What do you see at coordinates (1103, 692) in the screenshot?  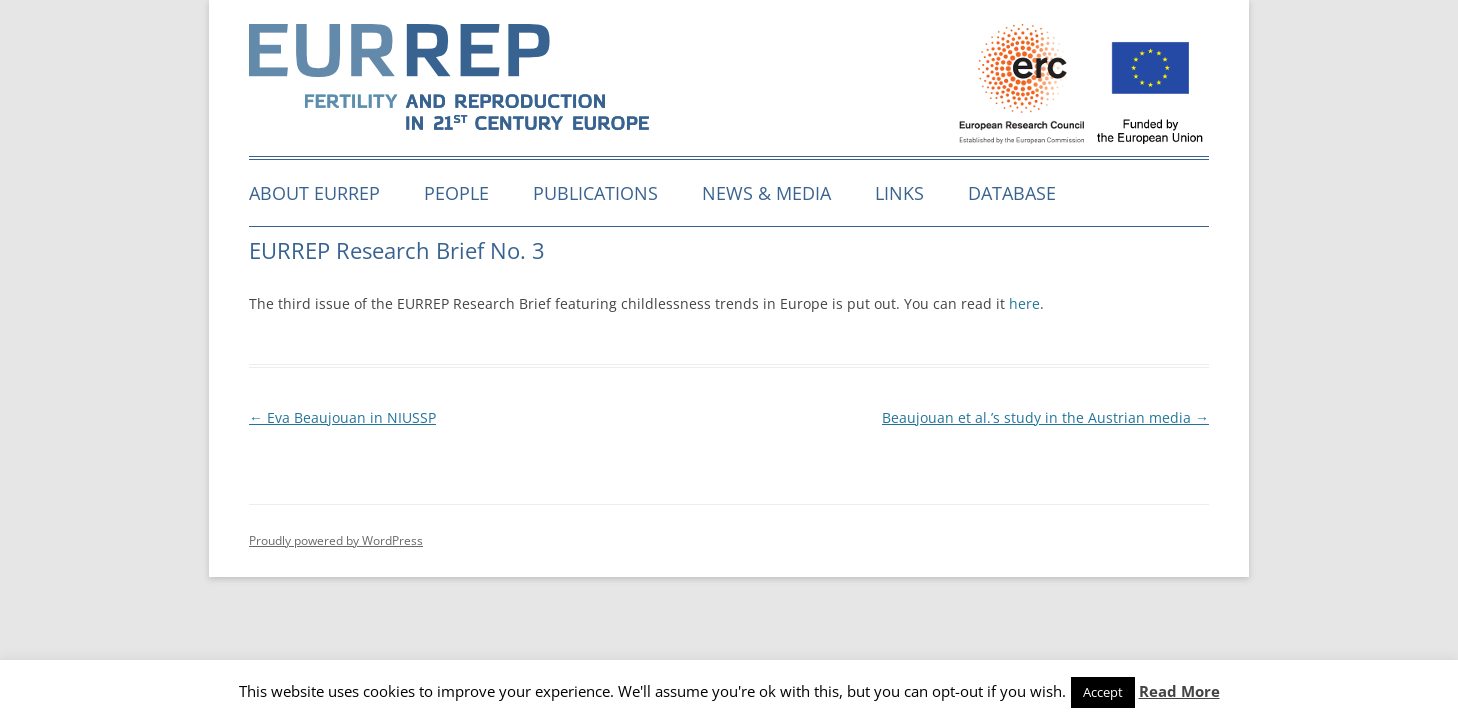 I see `Accept [button]` at bounding box center [1103, 692].